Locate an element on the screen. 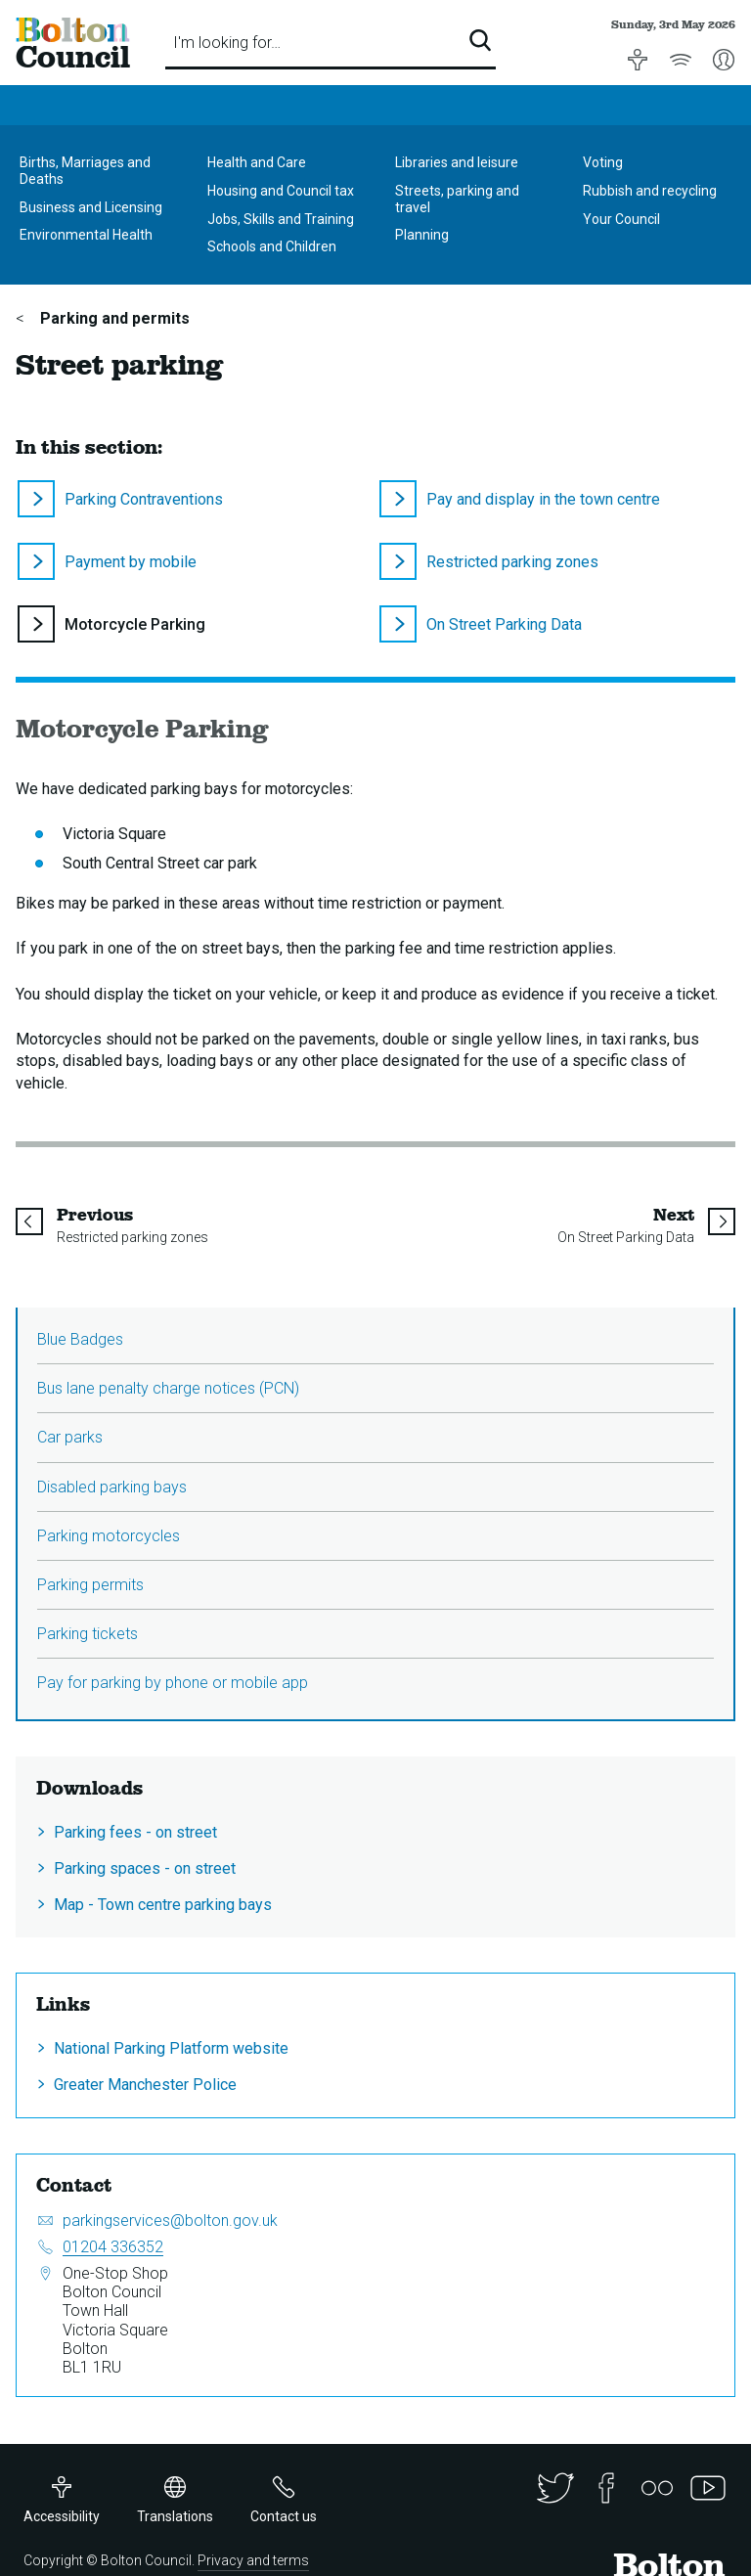  Parking permits is located at coordinates (90, 1585).